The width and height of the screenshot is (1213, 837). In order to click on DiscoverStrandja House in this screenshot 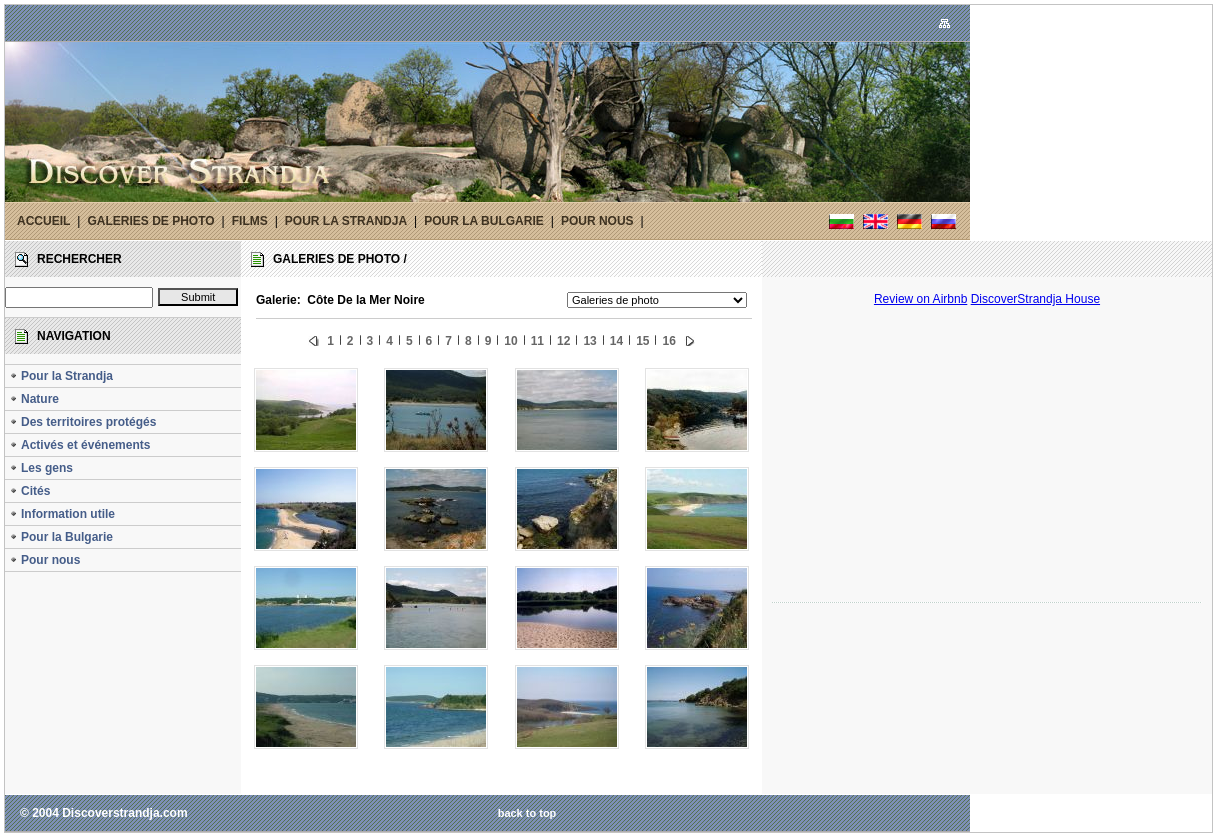, I will do `click(1035, 299)`.